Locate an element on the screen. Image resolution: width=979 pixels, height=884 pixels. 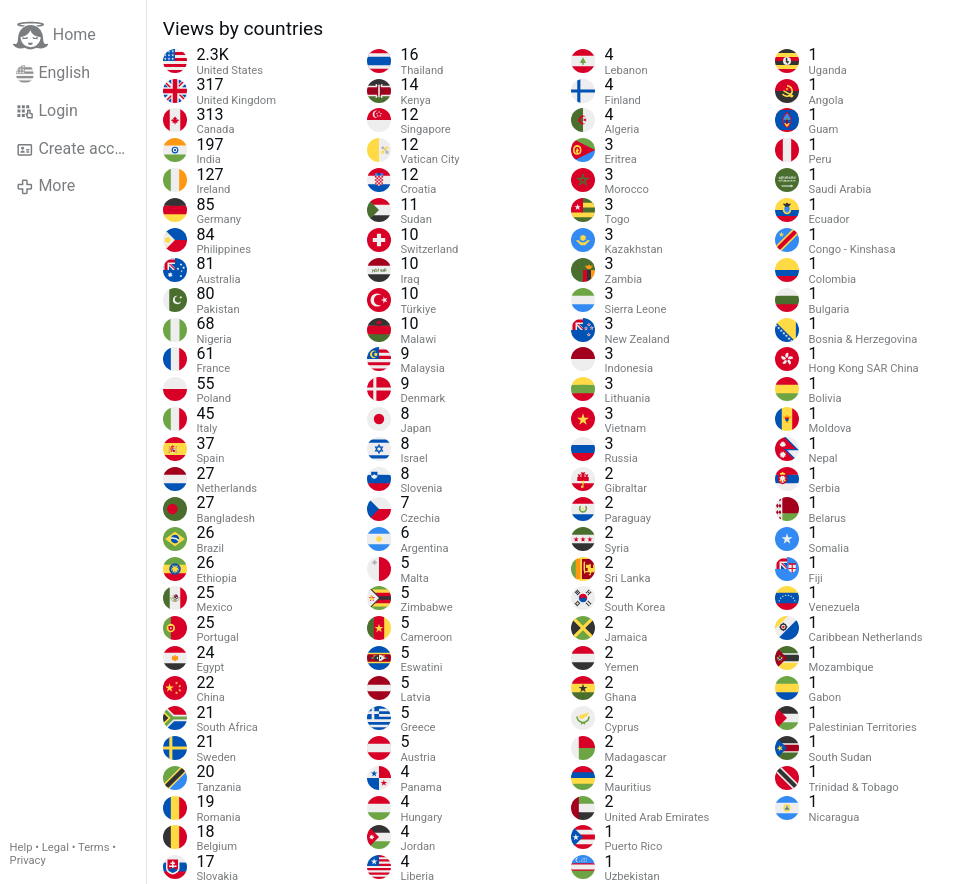
Privacy is located at coordinates (28, 860).